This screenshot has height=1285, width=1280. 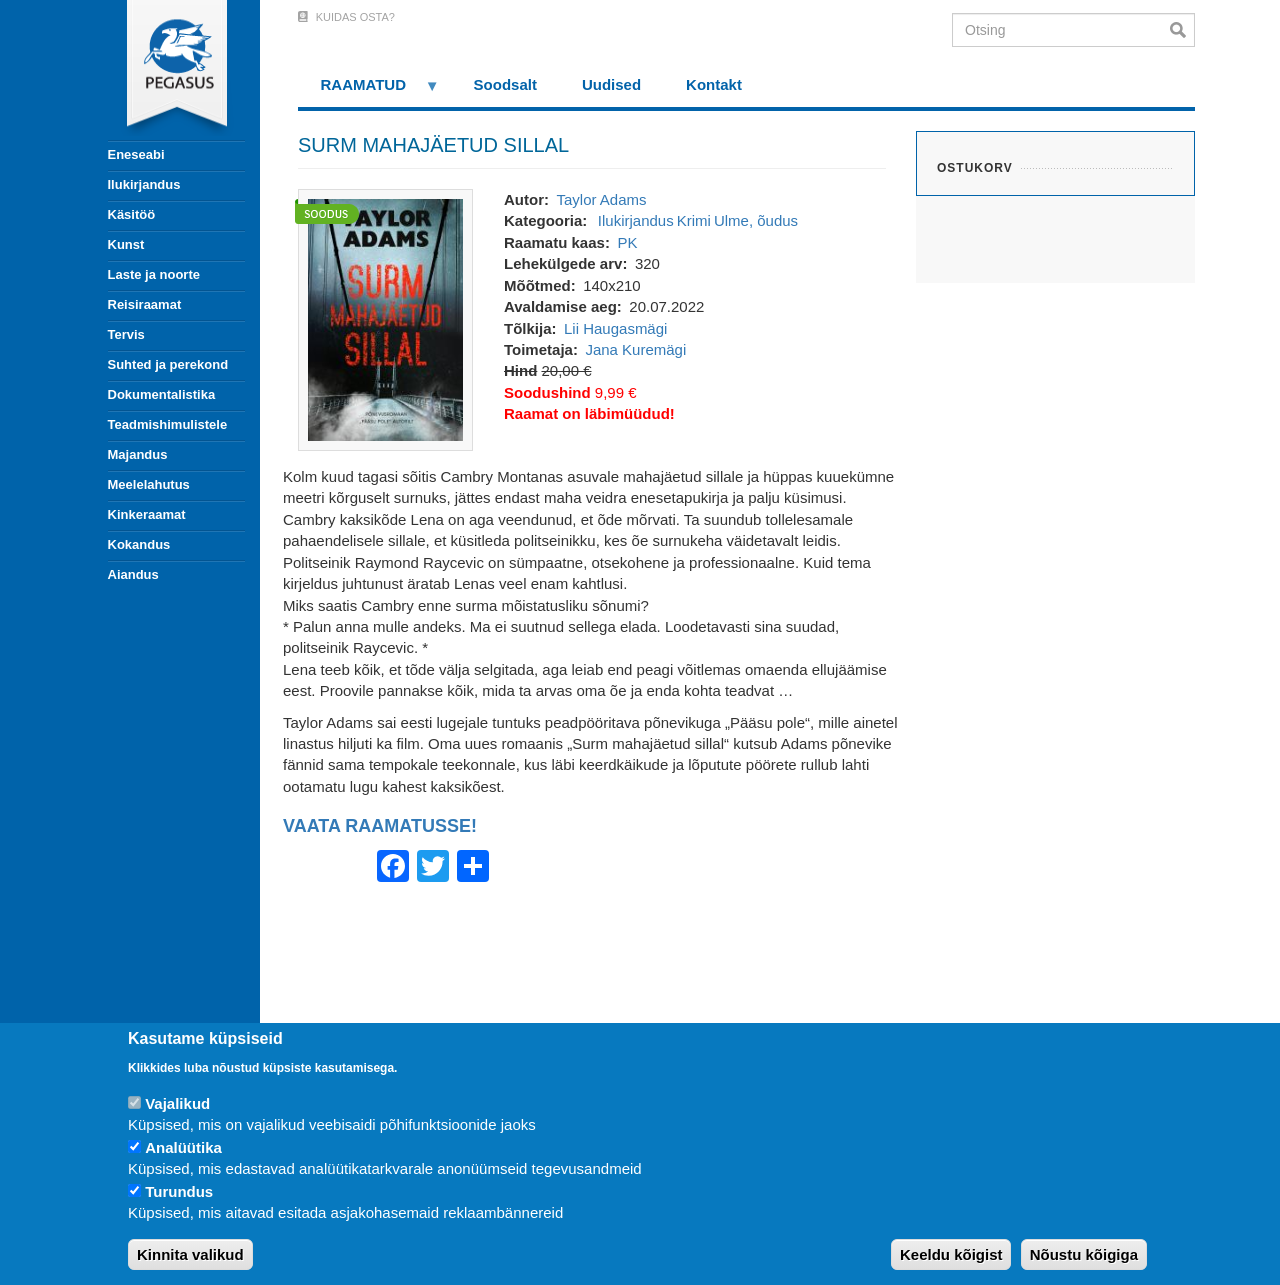 I want to click on Turundus, so click(x=179, y=1191).